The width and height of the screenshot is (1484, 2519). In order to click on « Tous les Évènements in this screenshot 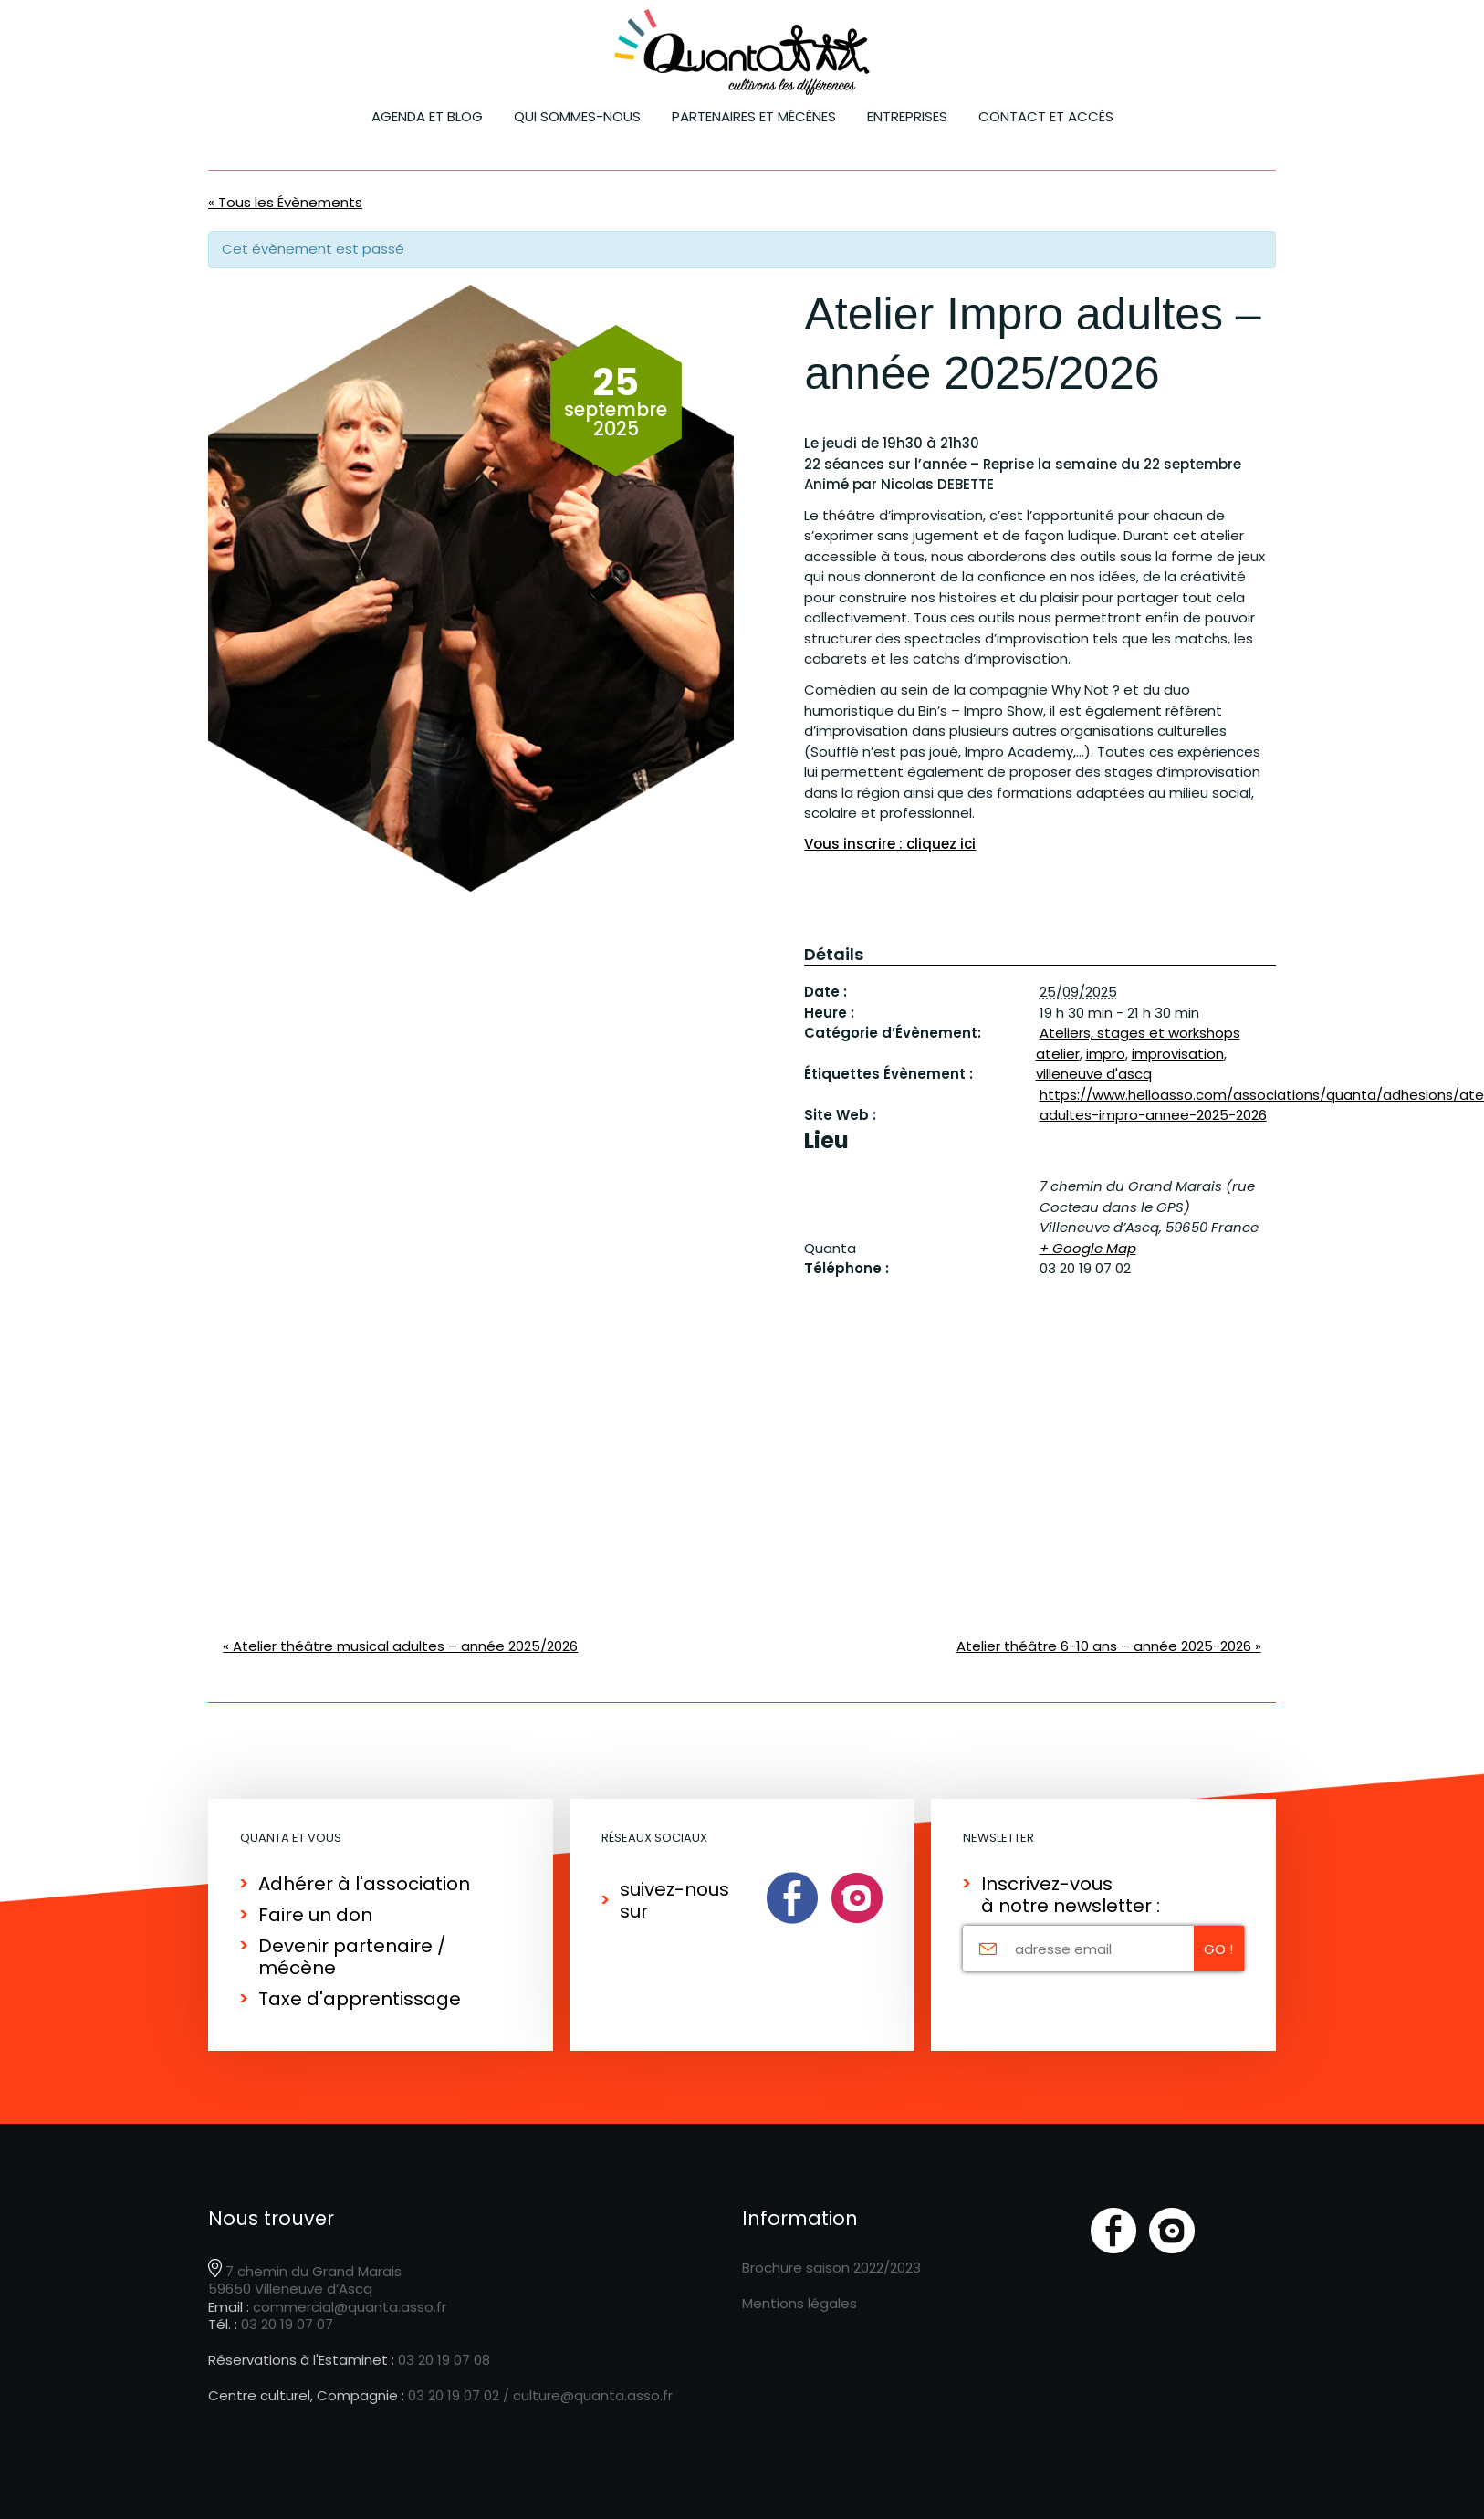, I will do `click(285, 202)`.